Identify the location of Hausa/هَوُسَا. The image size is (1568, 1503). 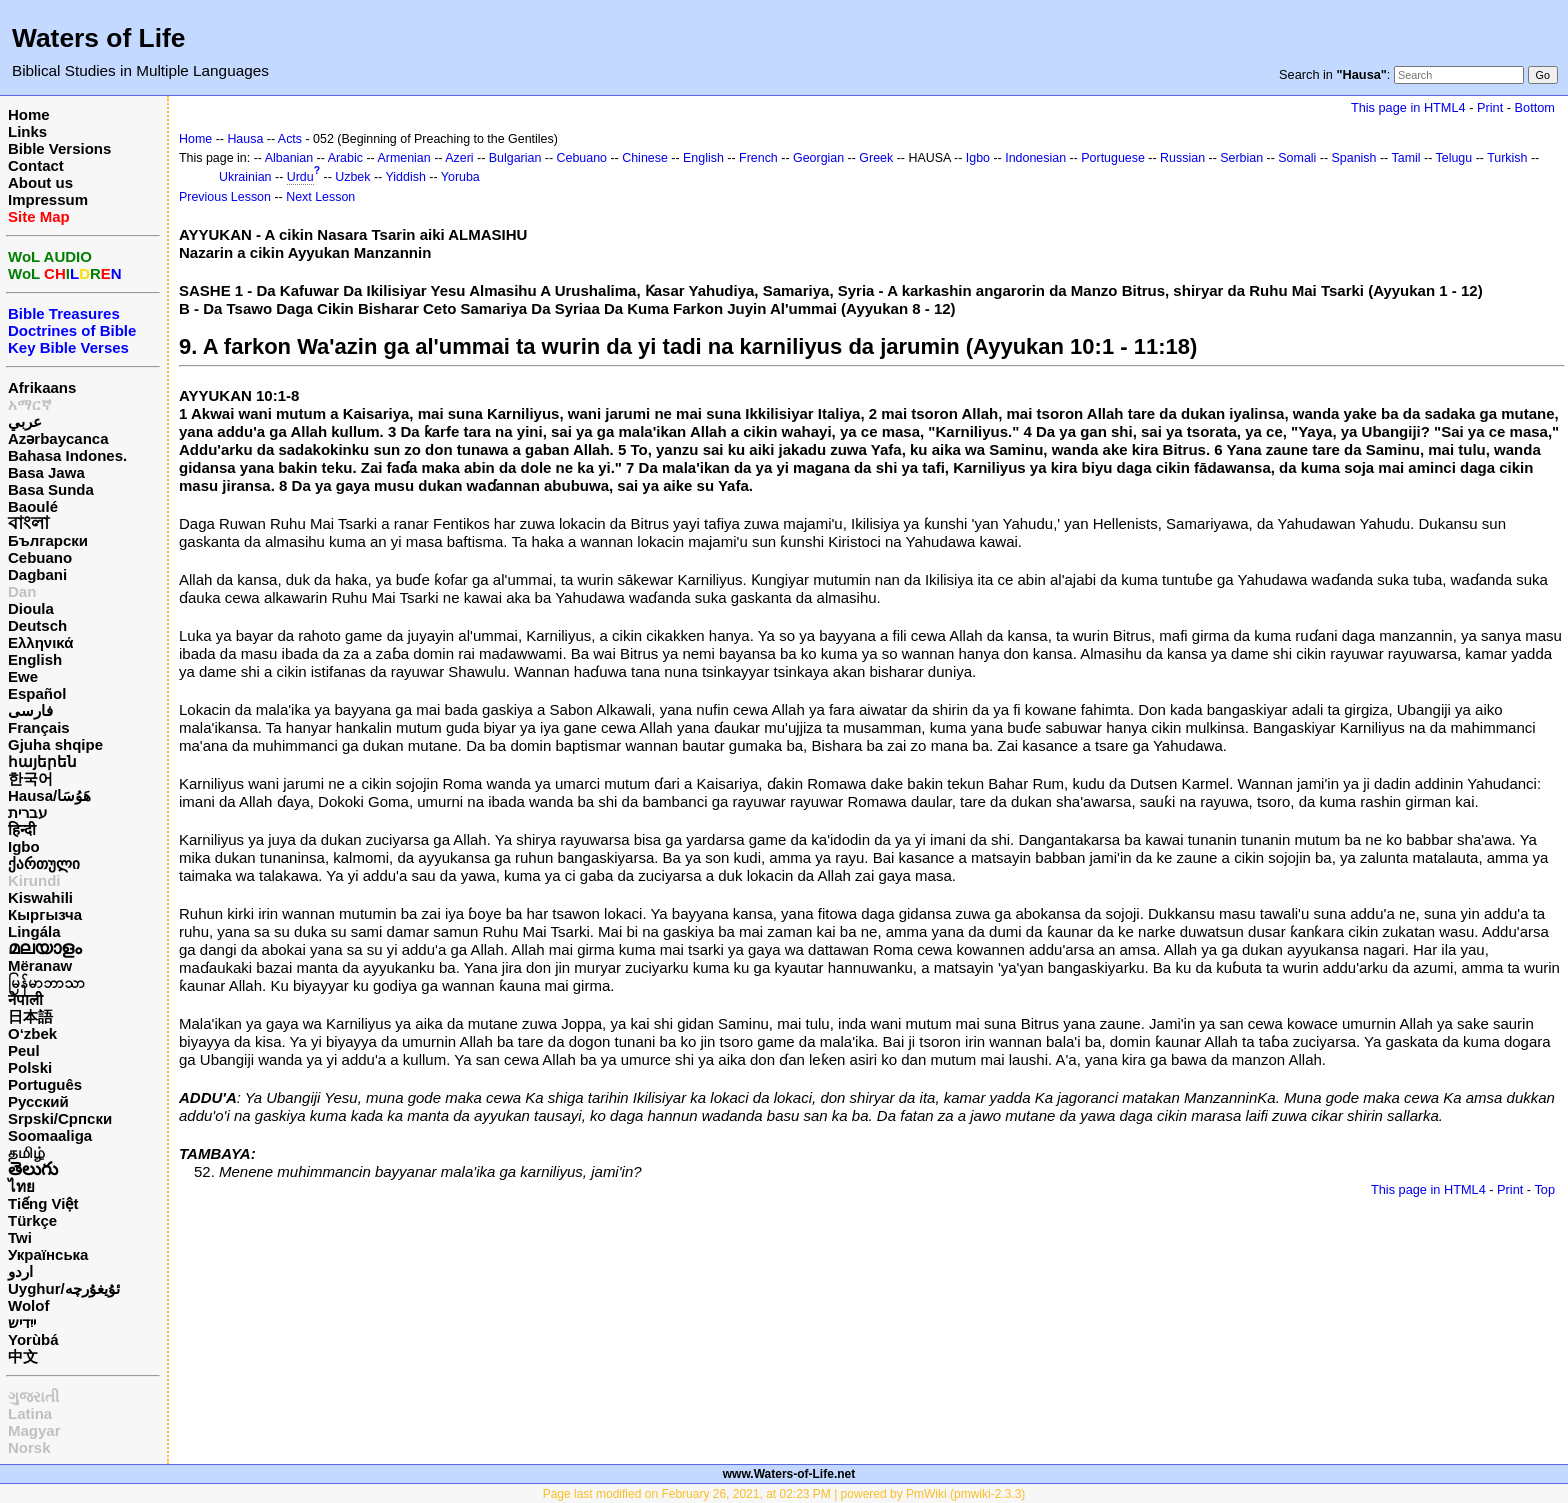
(49, 795).